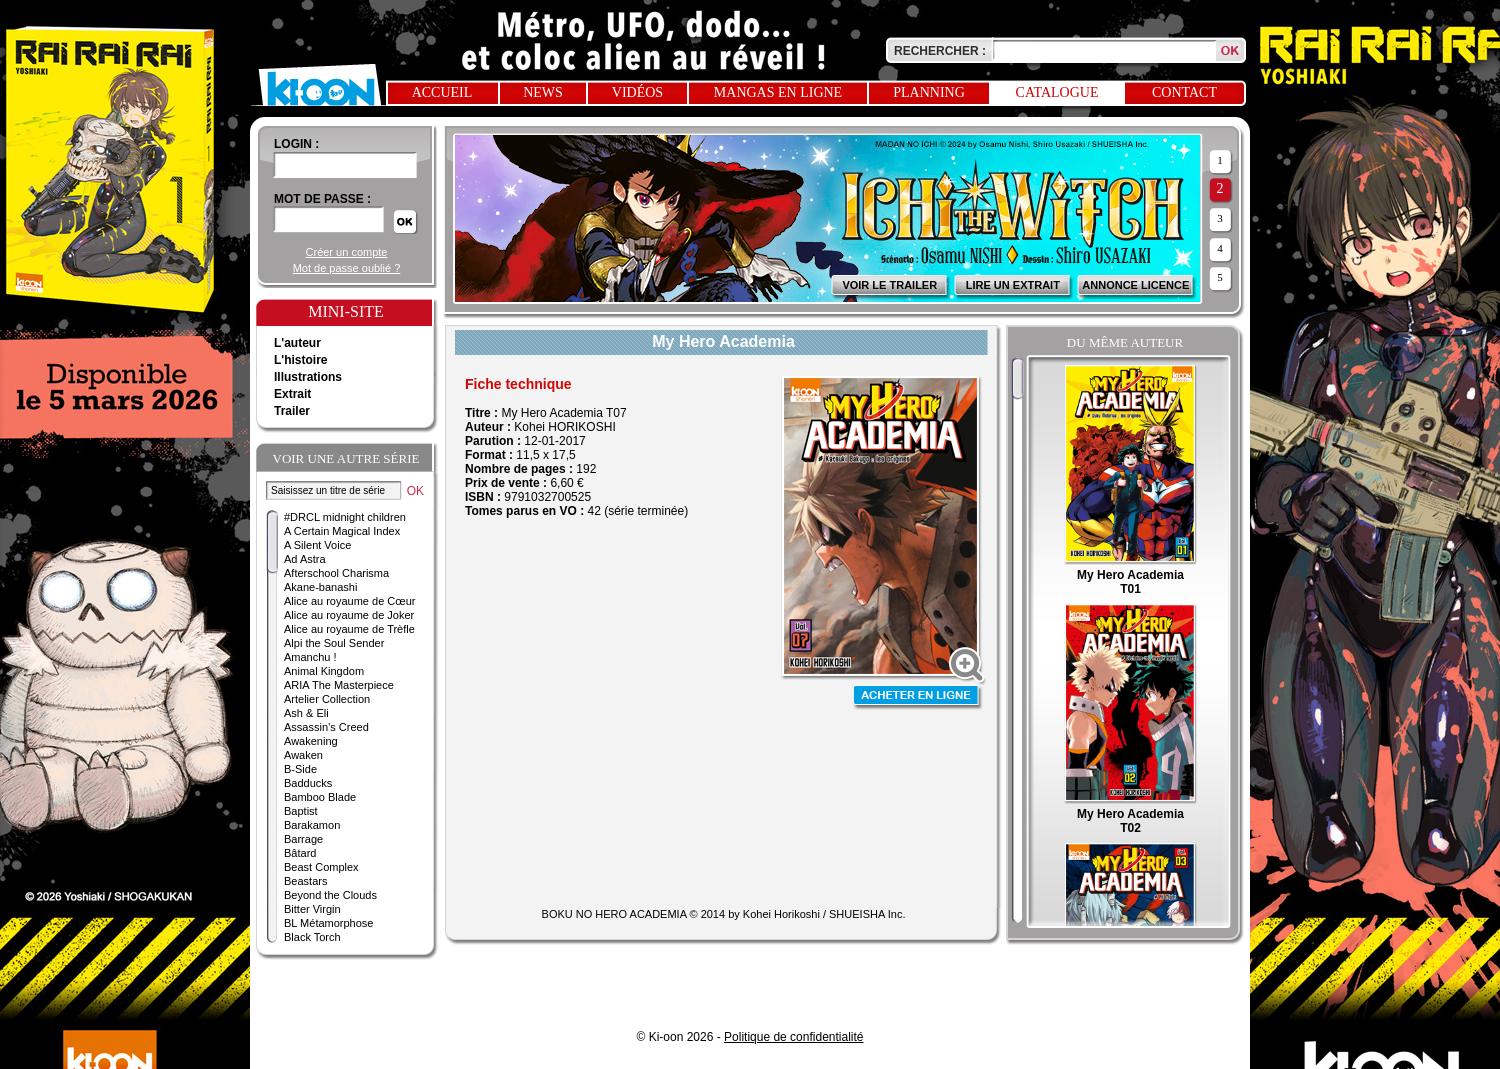 This screenshot has width=1500, height=1069. Describe the element at coordinates (292, 411) in the screenshot. I see `Trailer` at that location.